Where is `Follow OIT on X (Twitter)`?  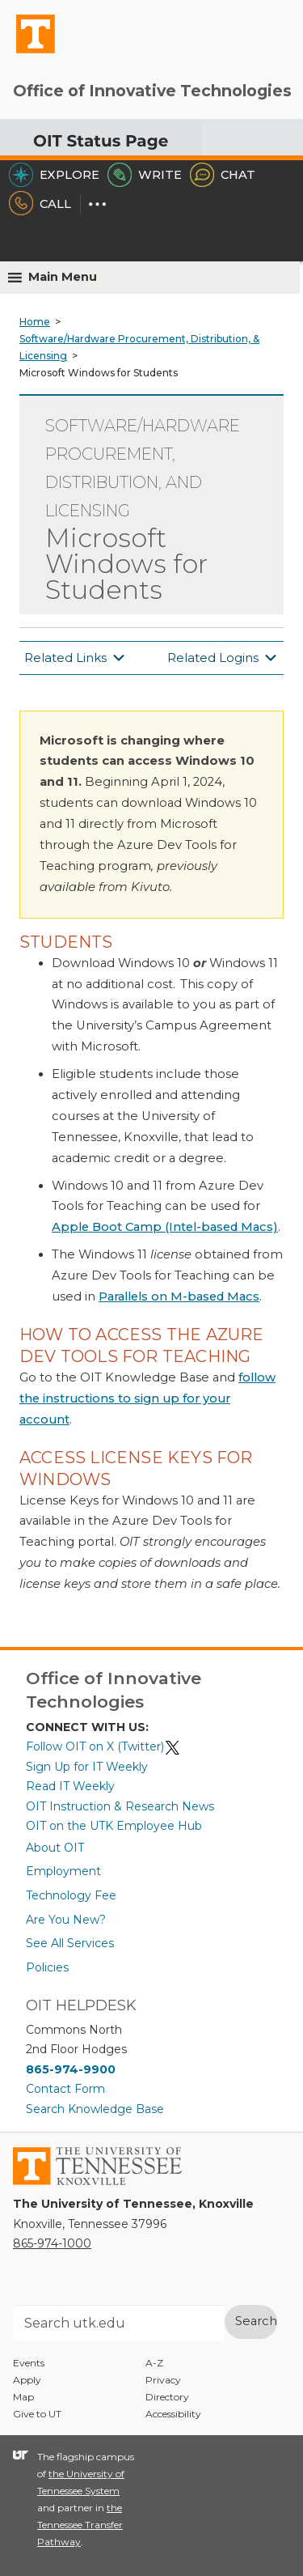 Follow OIT on X (Twitter) is located at coordinates (103, 1746).